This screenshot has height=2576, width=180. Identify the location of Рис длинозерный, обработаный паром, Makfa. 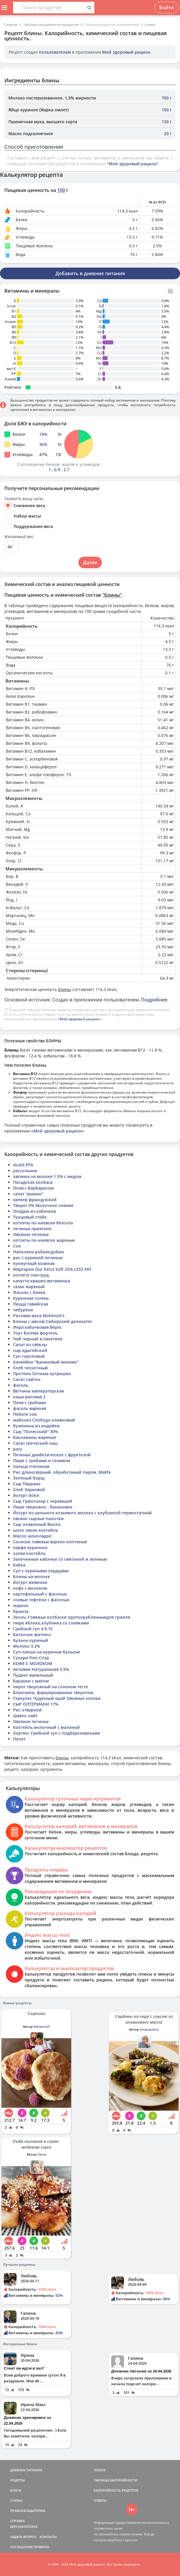
(62, 1472).